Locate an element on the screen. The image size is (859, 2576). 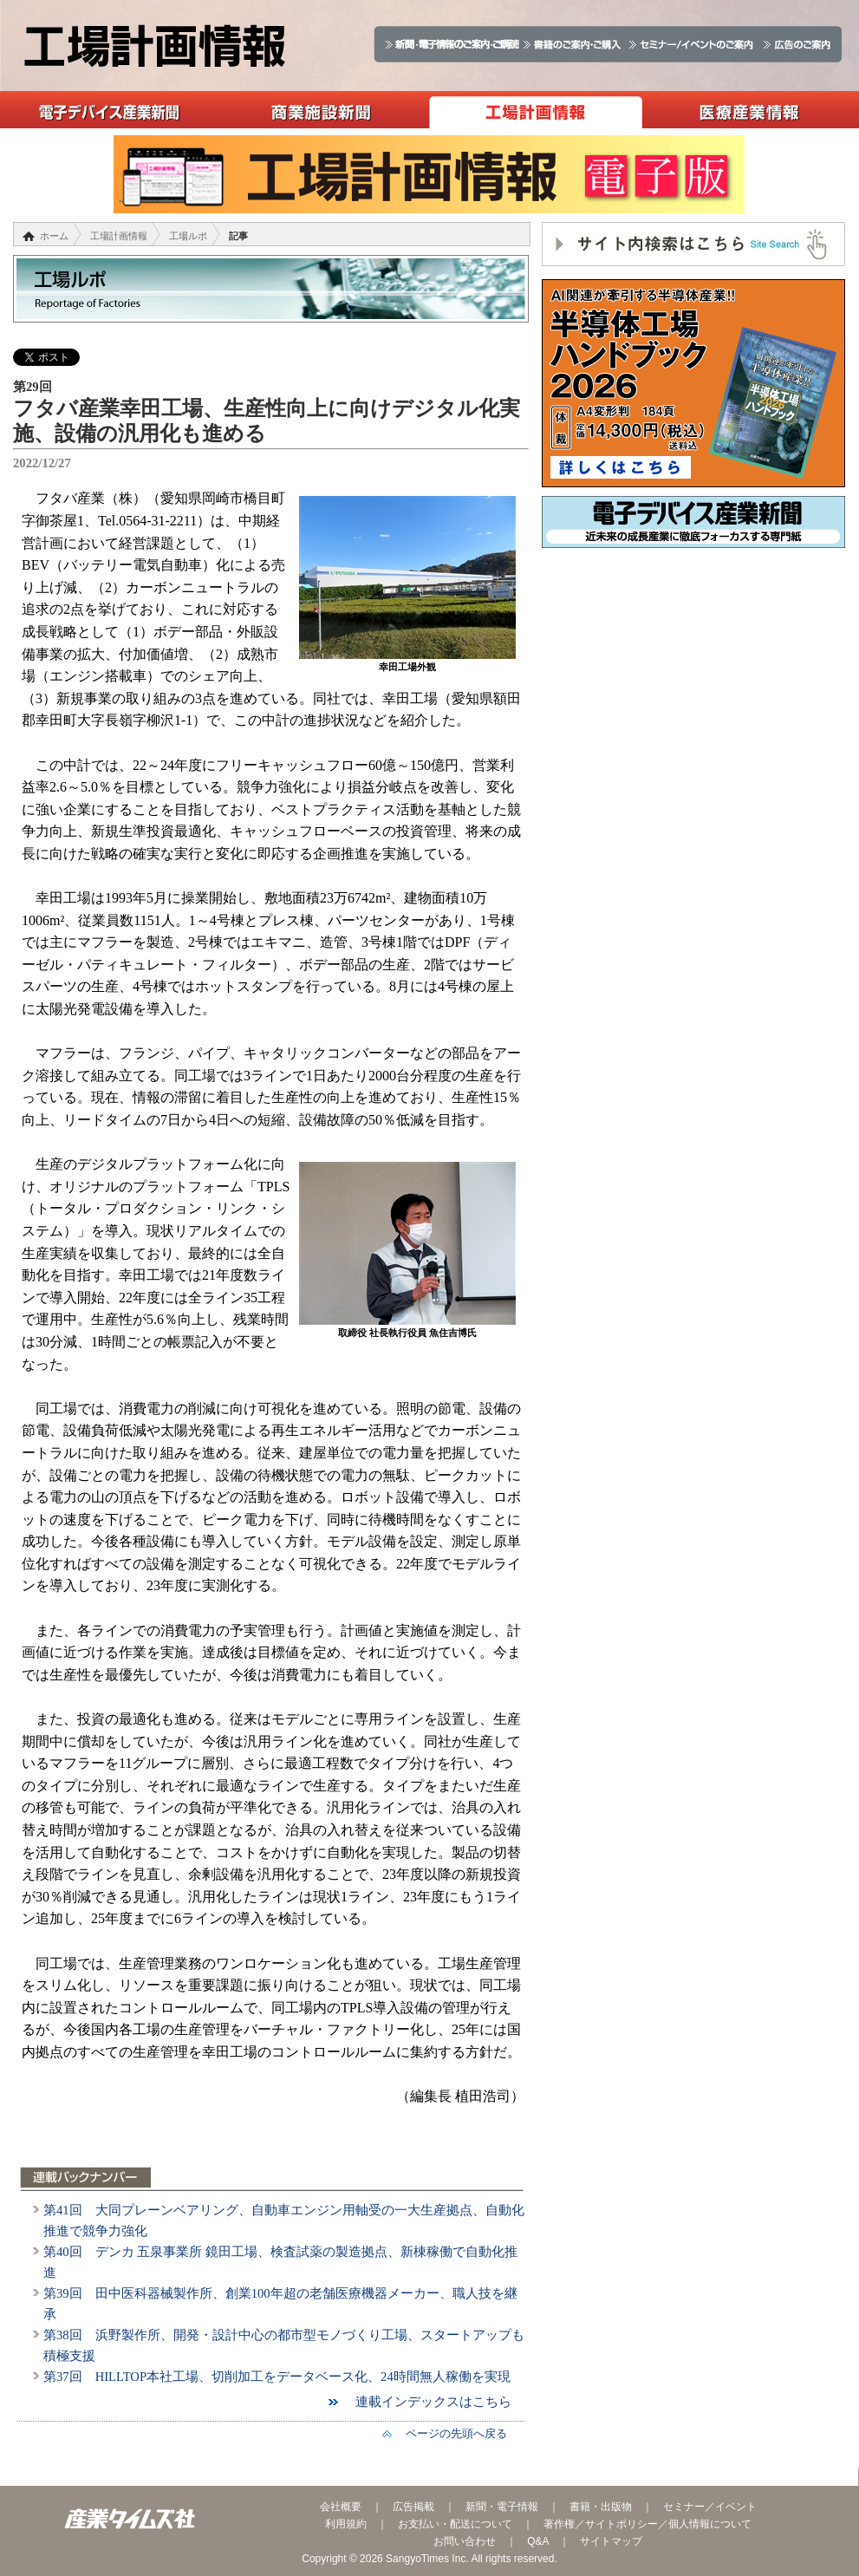
著作権／サイトポリシー／個人情報について is located at coordinates (647, 2524).